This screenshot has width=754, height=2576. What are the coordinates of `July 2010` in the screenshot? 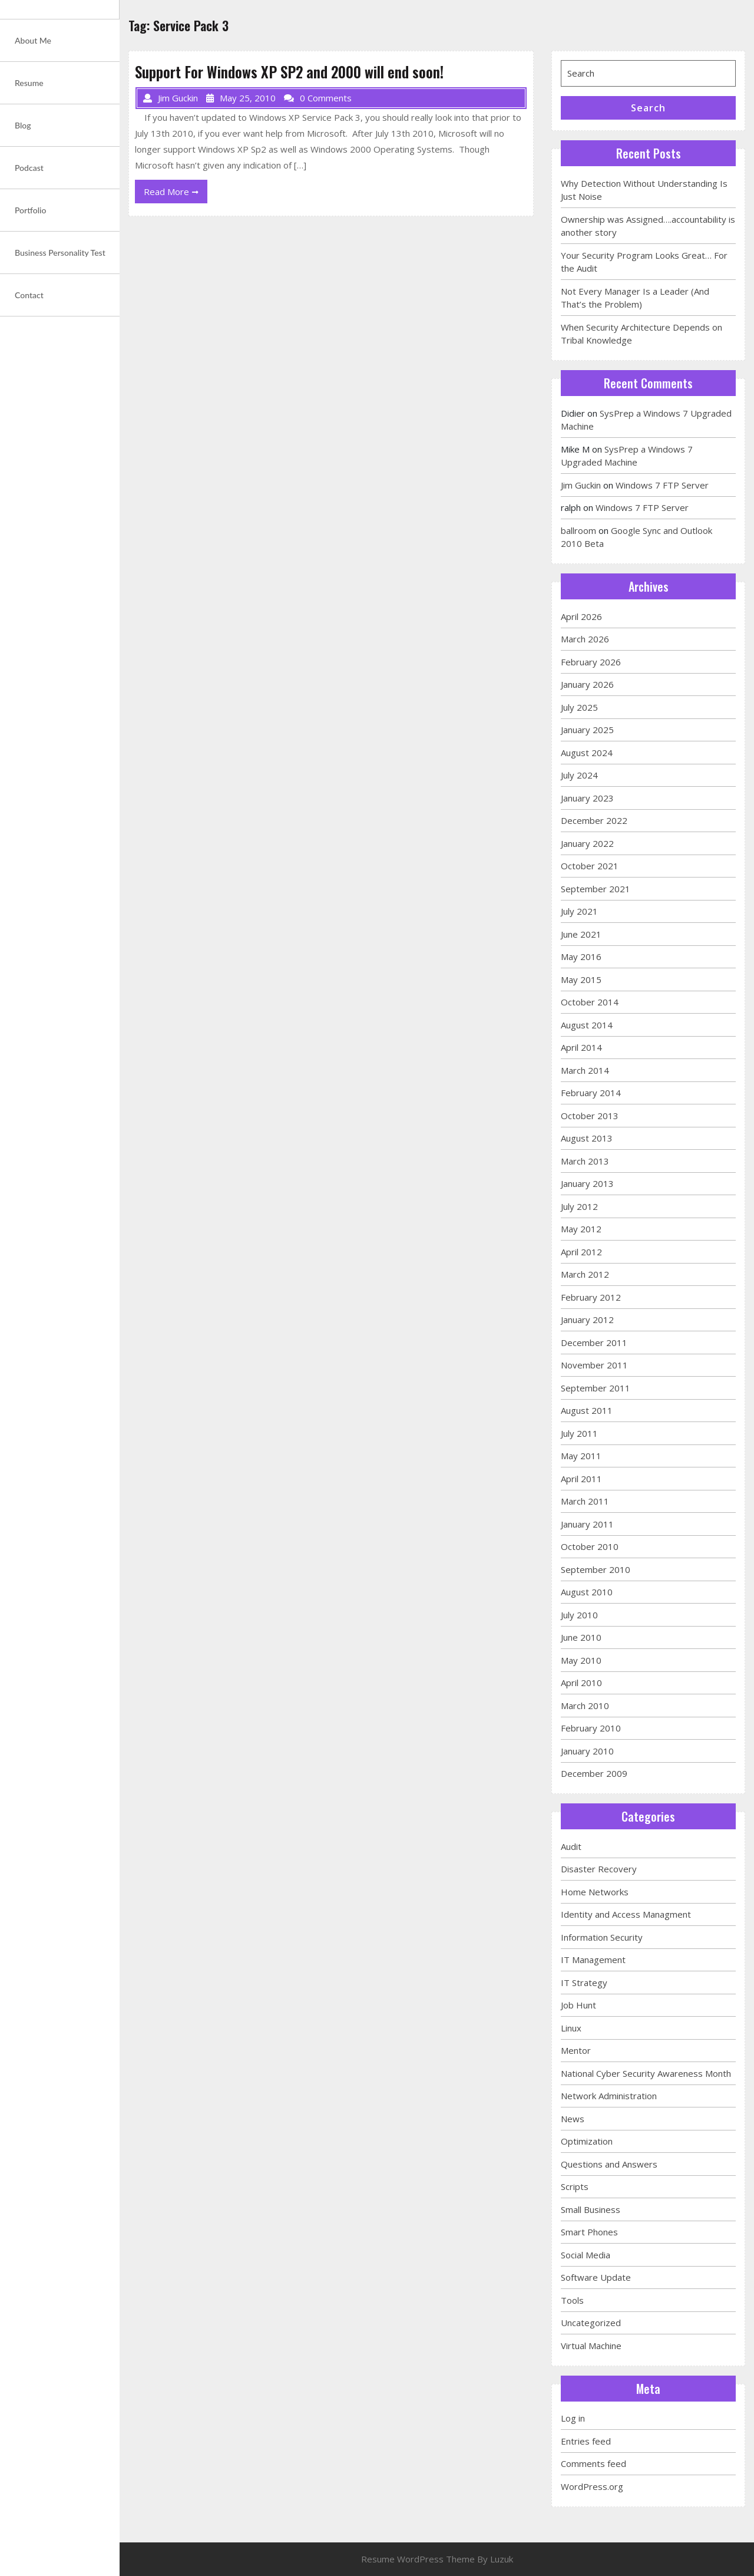 It's located at (579, 1615).